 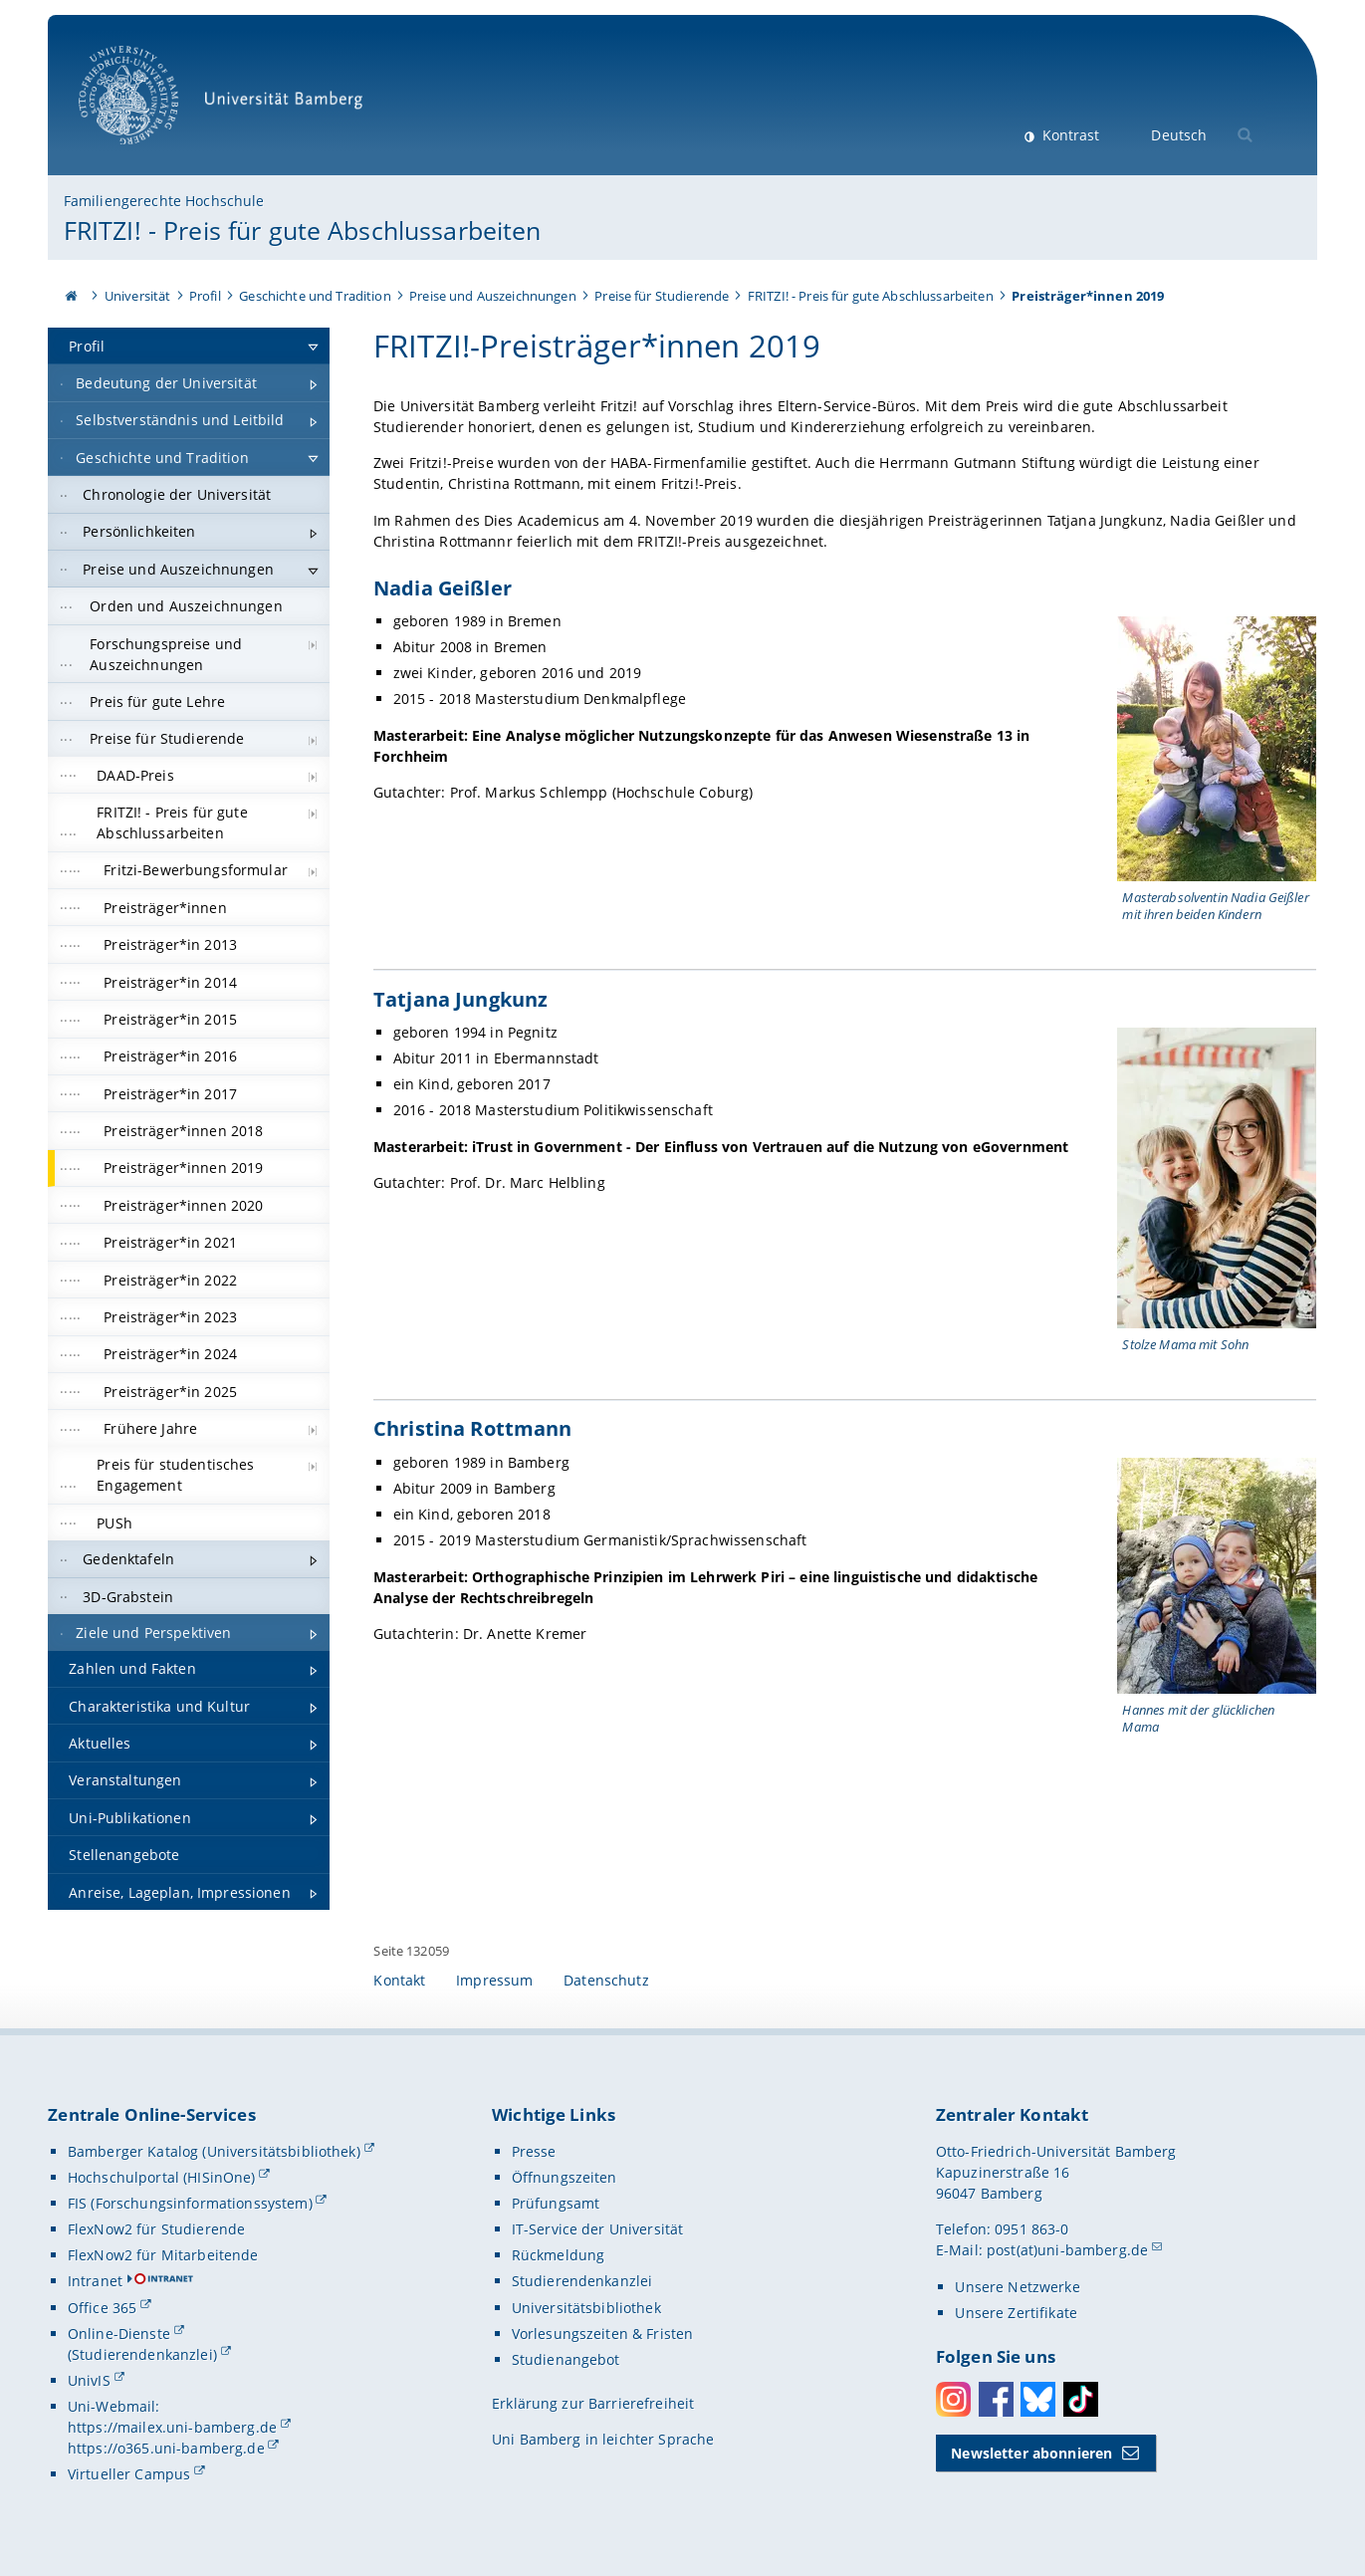 I want to click on Instagram, so click(x=953, y=2399).